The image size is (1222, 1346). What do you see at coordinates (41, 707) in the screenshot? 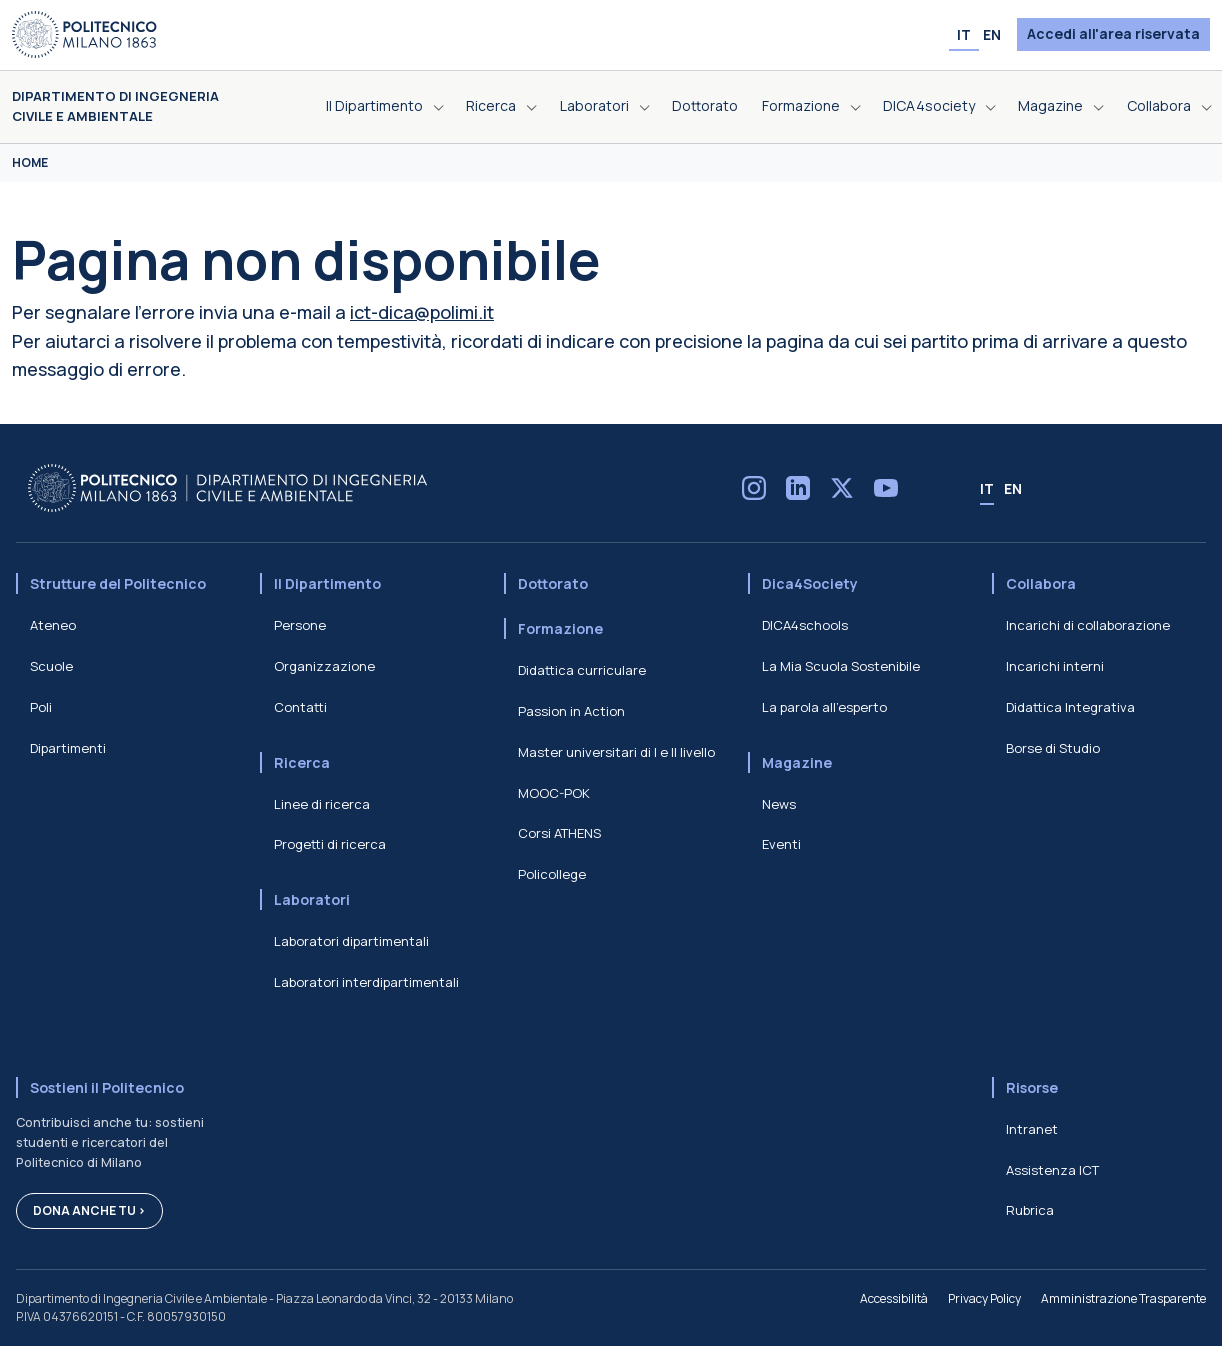
I see `Poli` at bounding box center [41, 707].